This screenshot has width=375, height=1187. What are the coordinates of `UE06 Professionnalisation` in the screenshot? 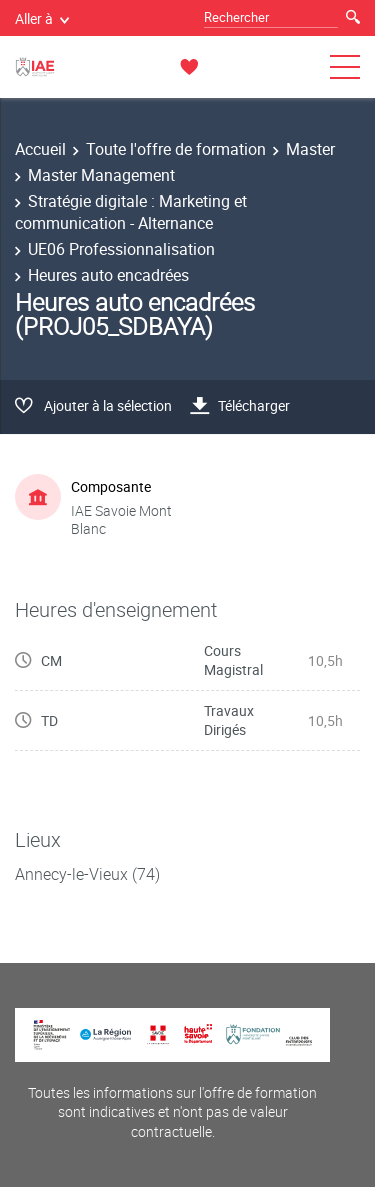 It's located at (121, 249).